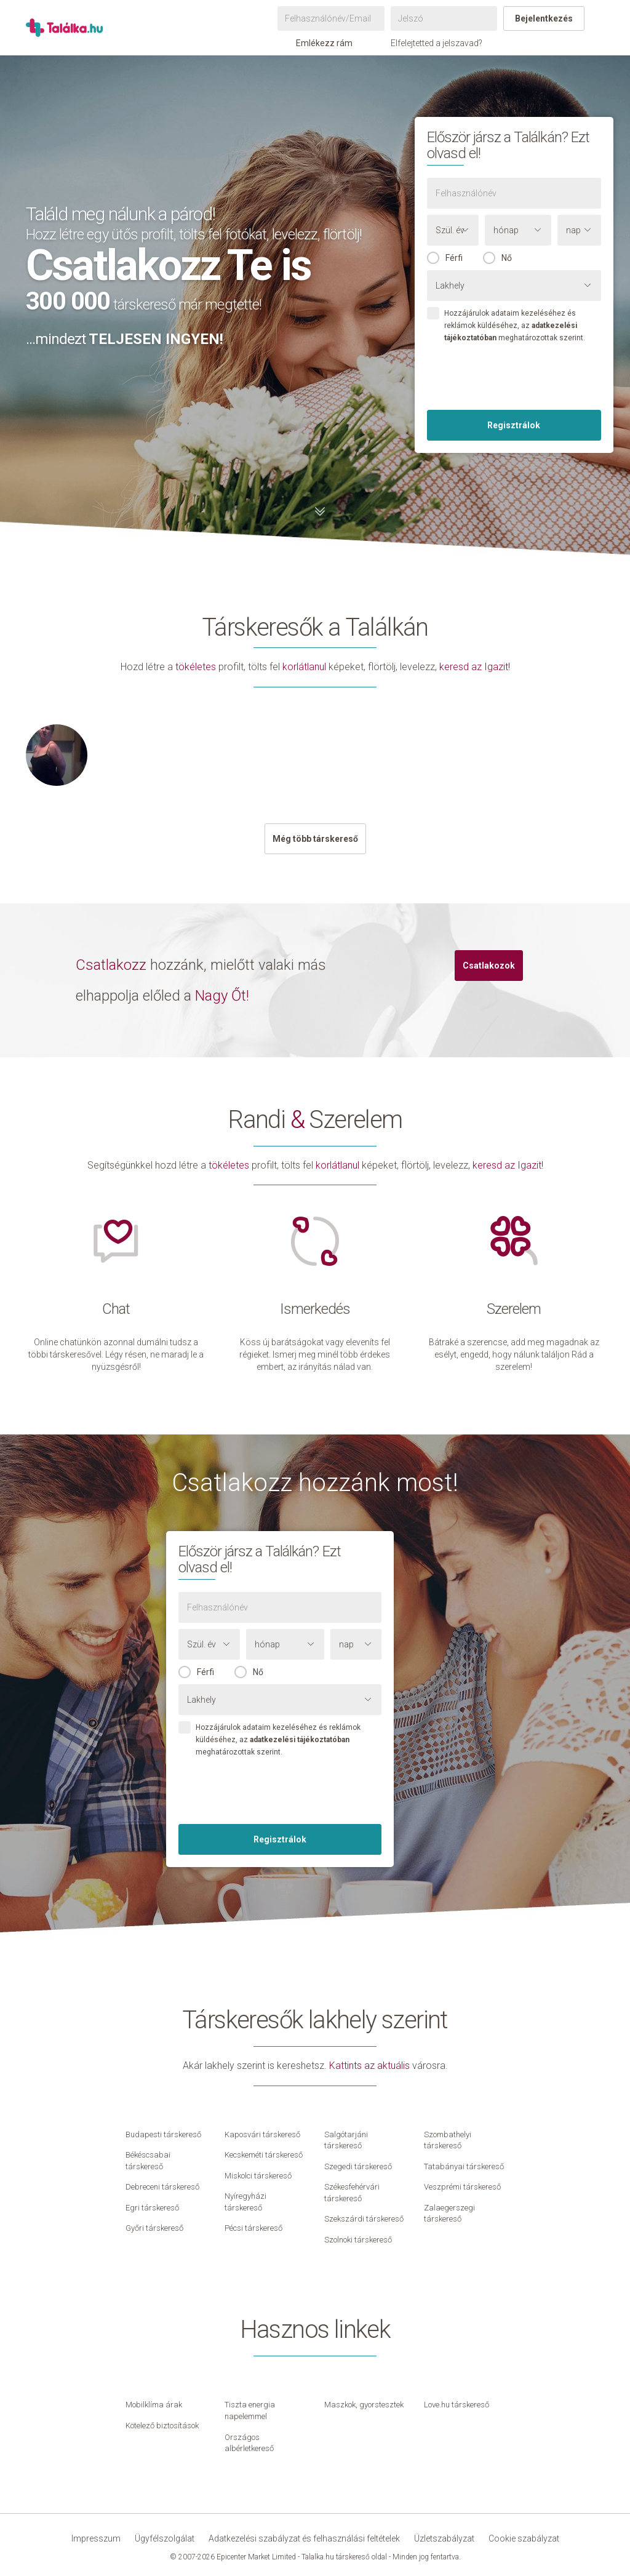 This screenshot has height=2576, width=630. What do you see at coordinates (358, 2239) in the screenshot?
I see `Szolnoki társkereső` at bounding box center [358, 2239].